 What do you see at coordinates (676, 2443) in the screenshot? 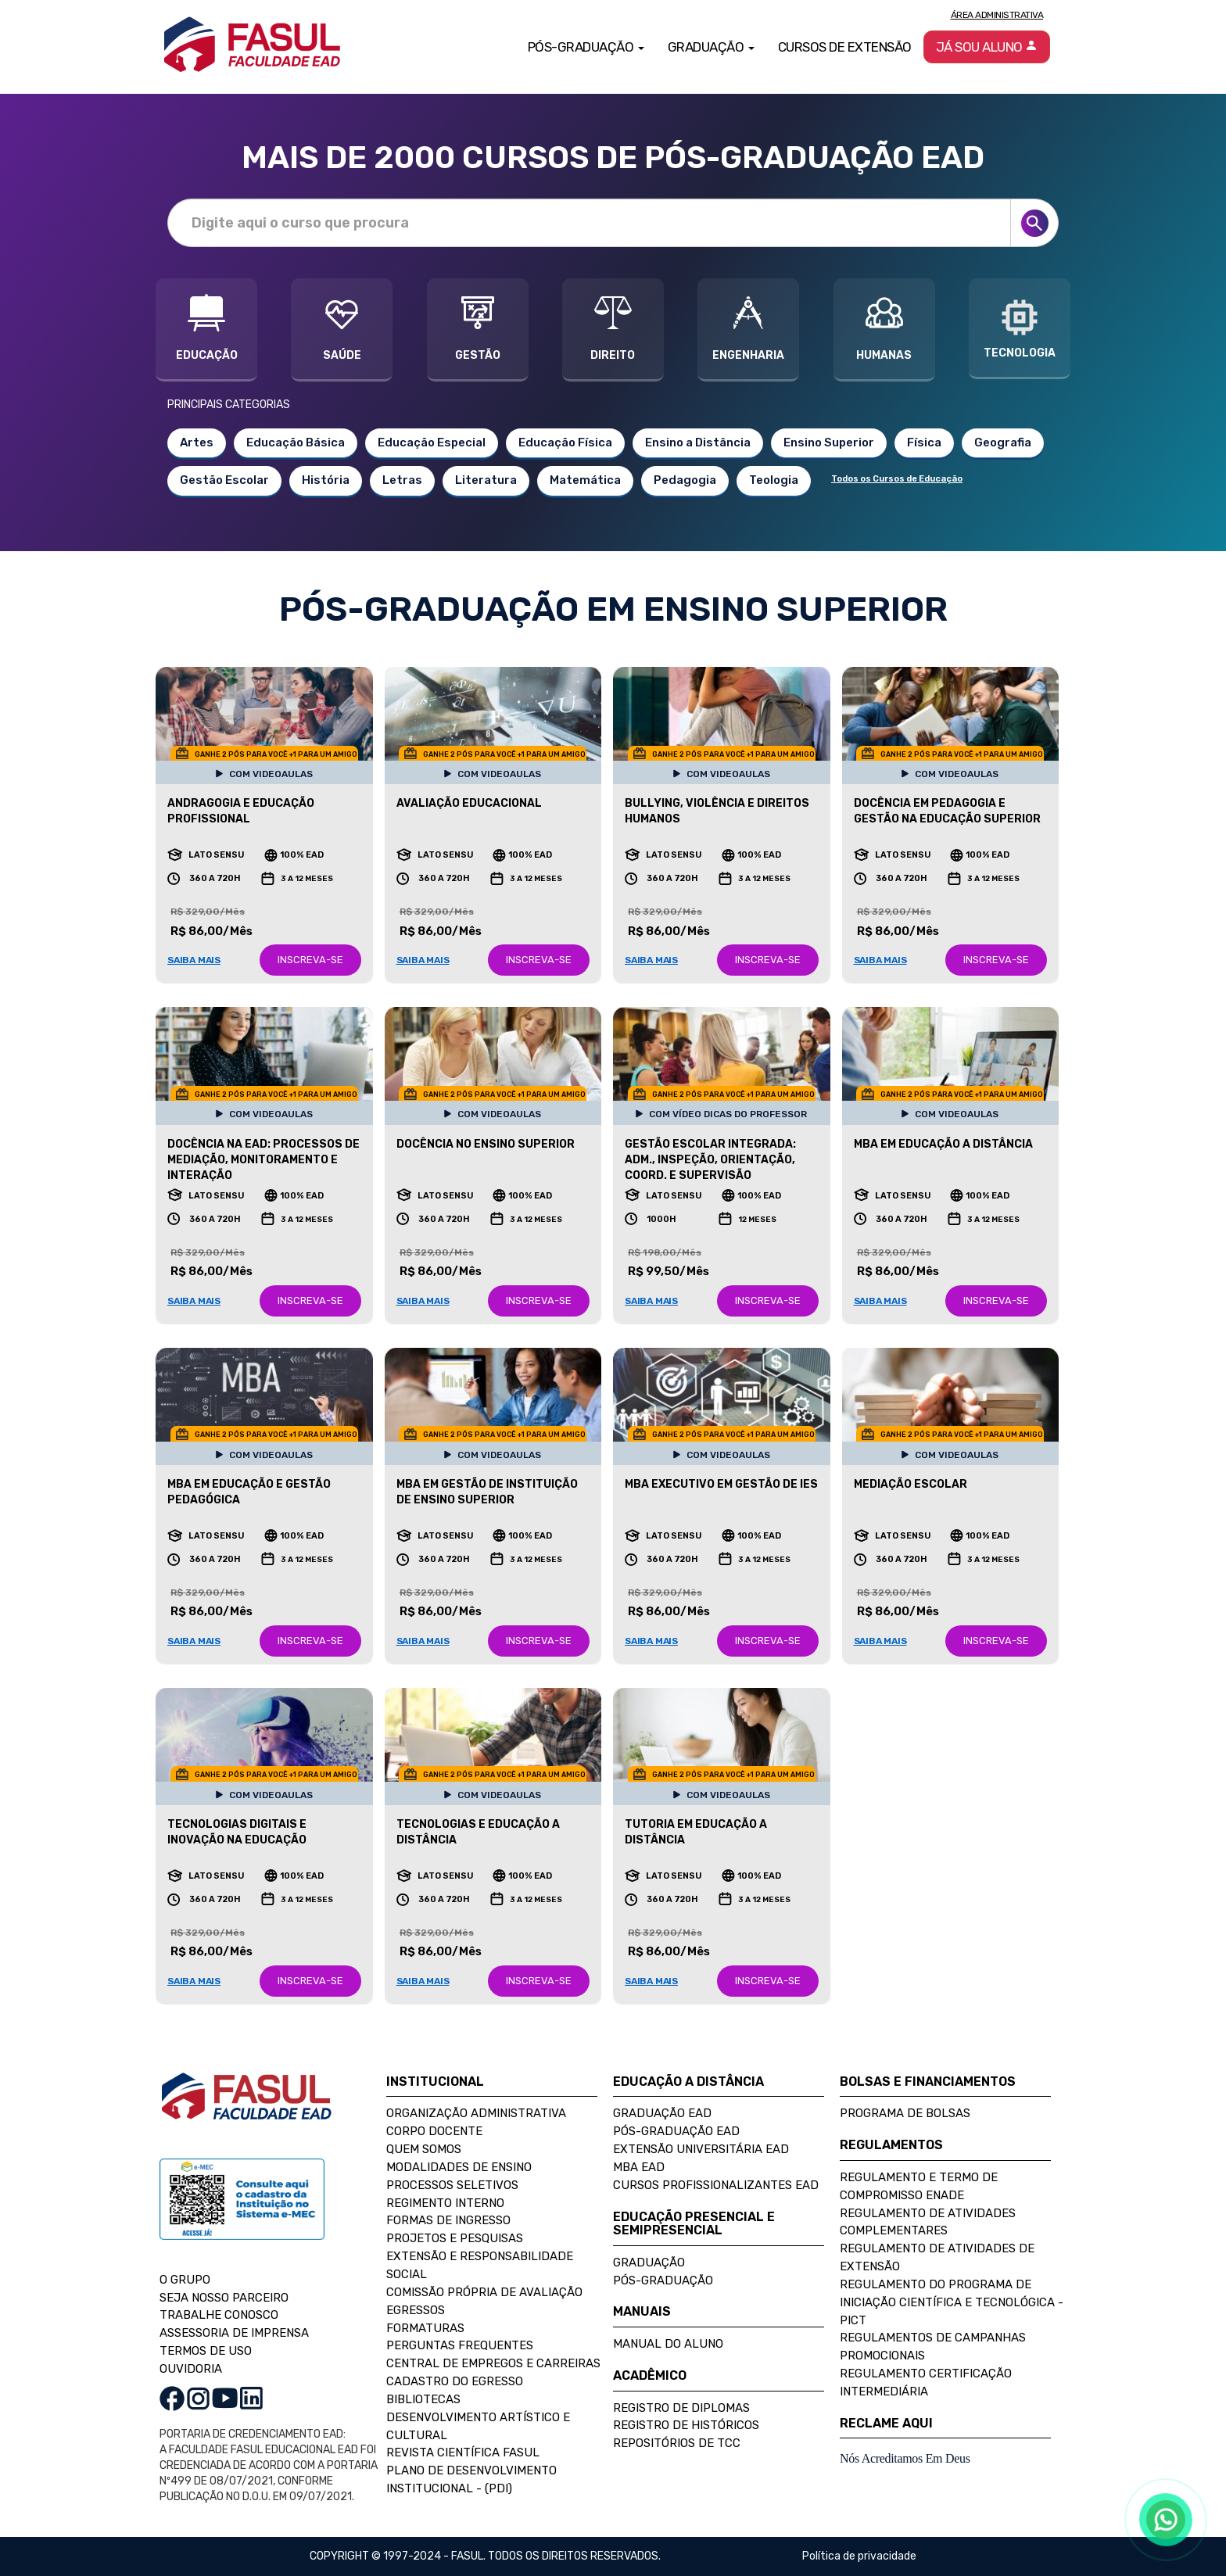
I see `Repositórios de TCC` at bounding box center [676, 2443].